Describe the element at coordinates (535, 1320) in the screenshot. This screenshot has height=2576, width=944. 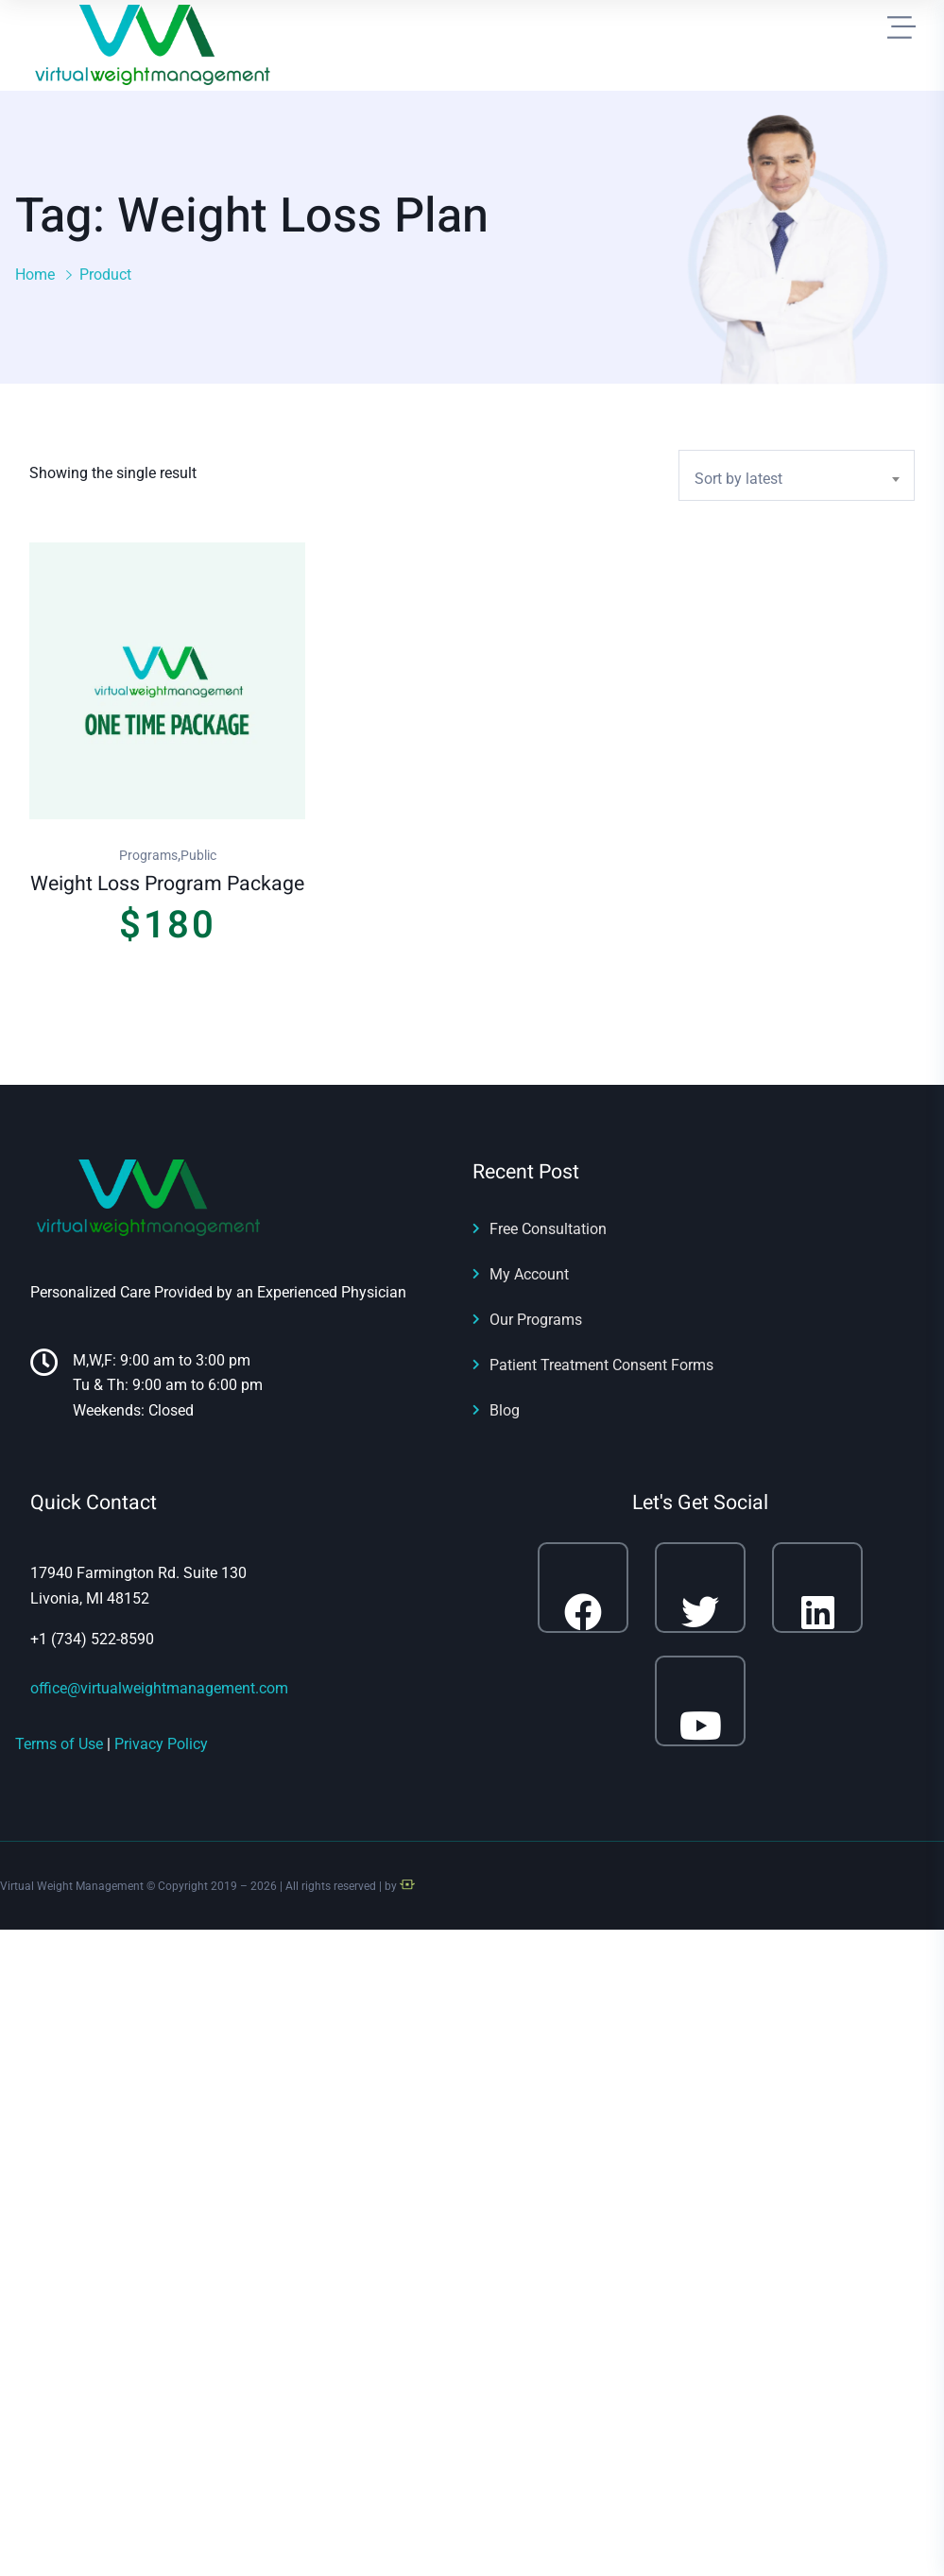
I see `Our Programs` at that location.